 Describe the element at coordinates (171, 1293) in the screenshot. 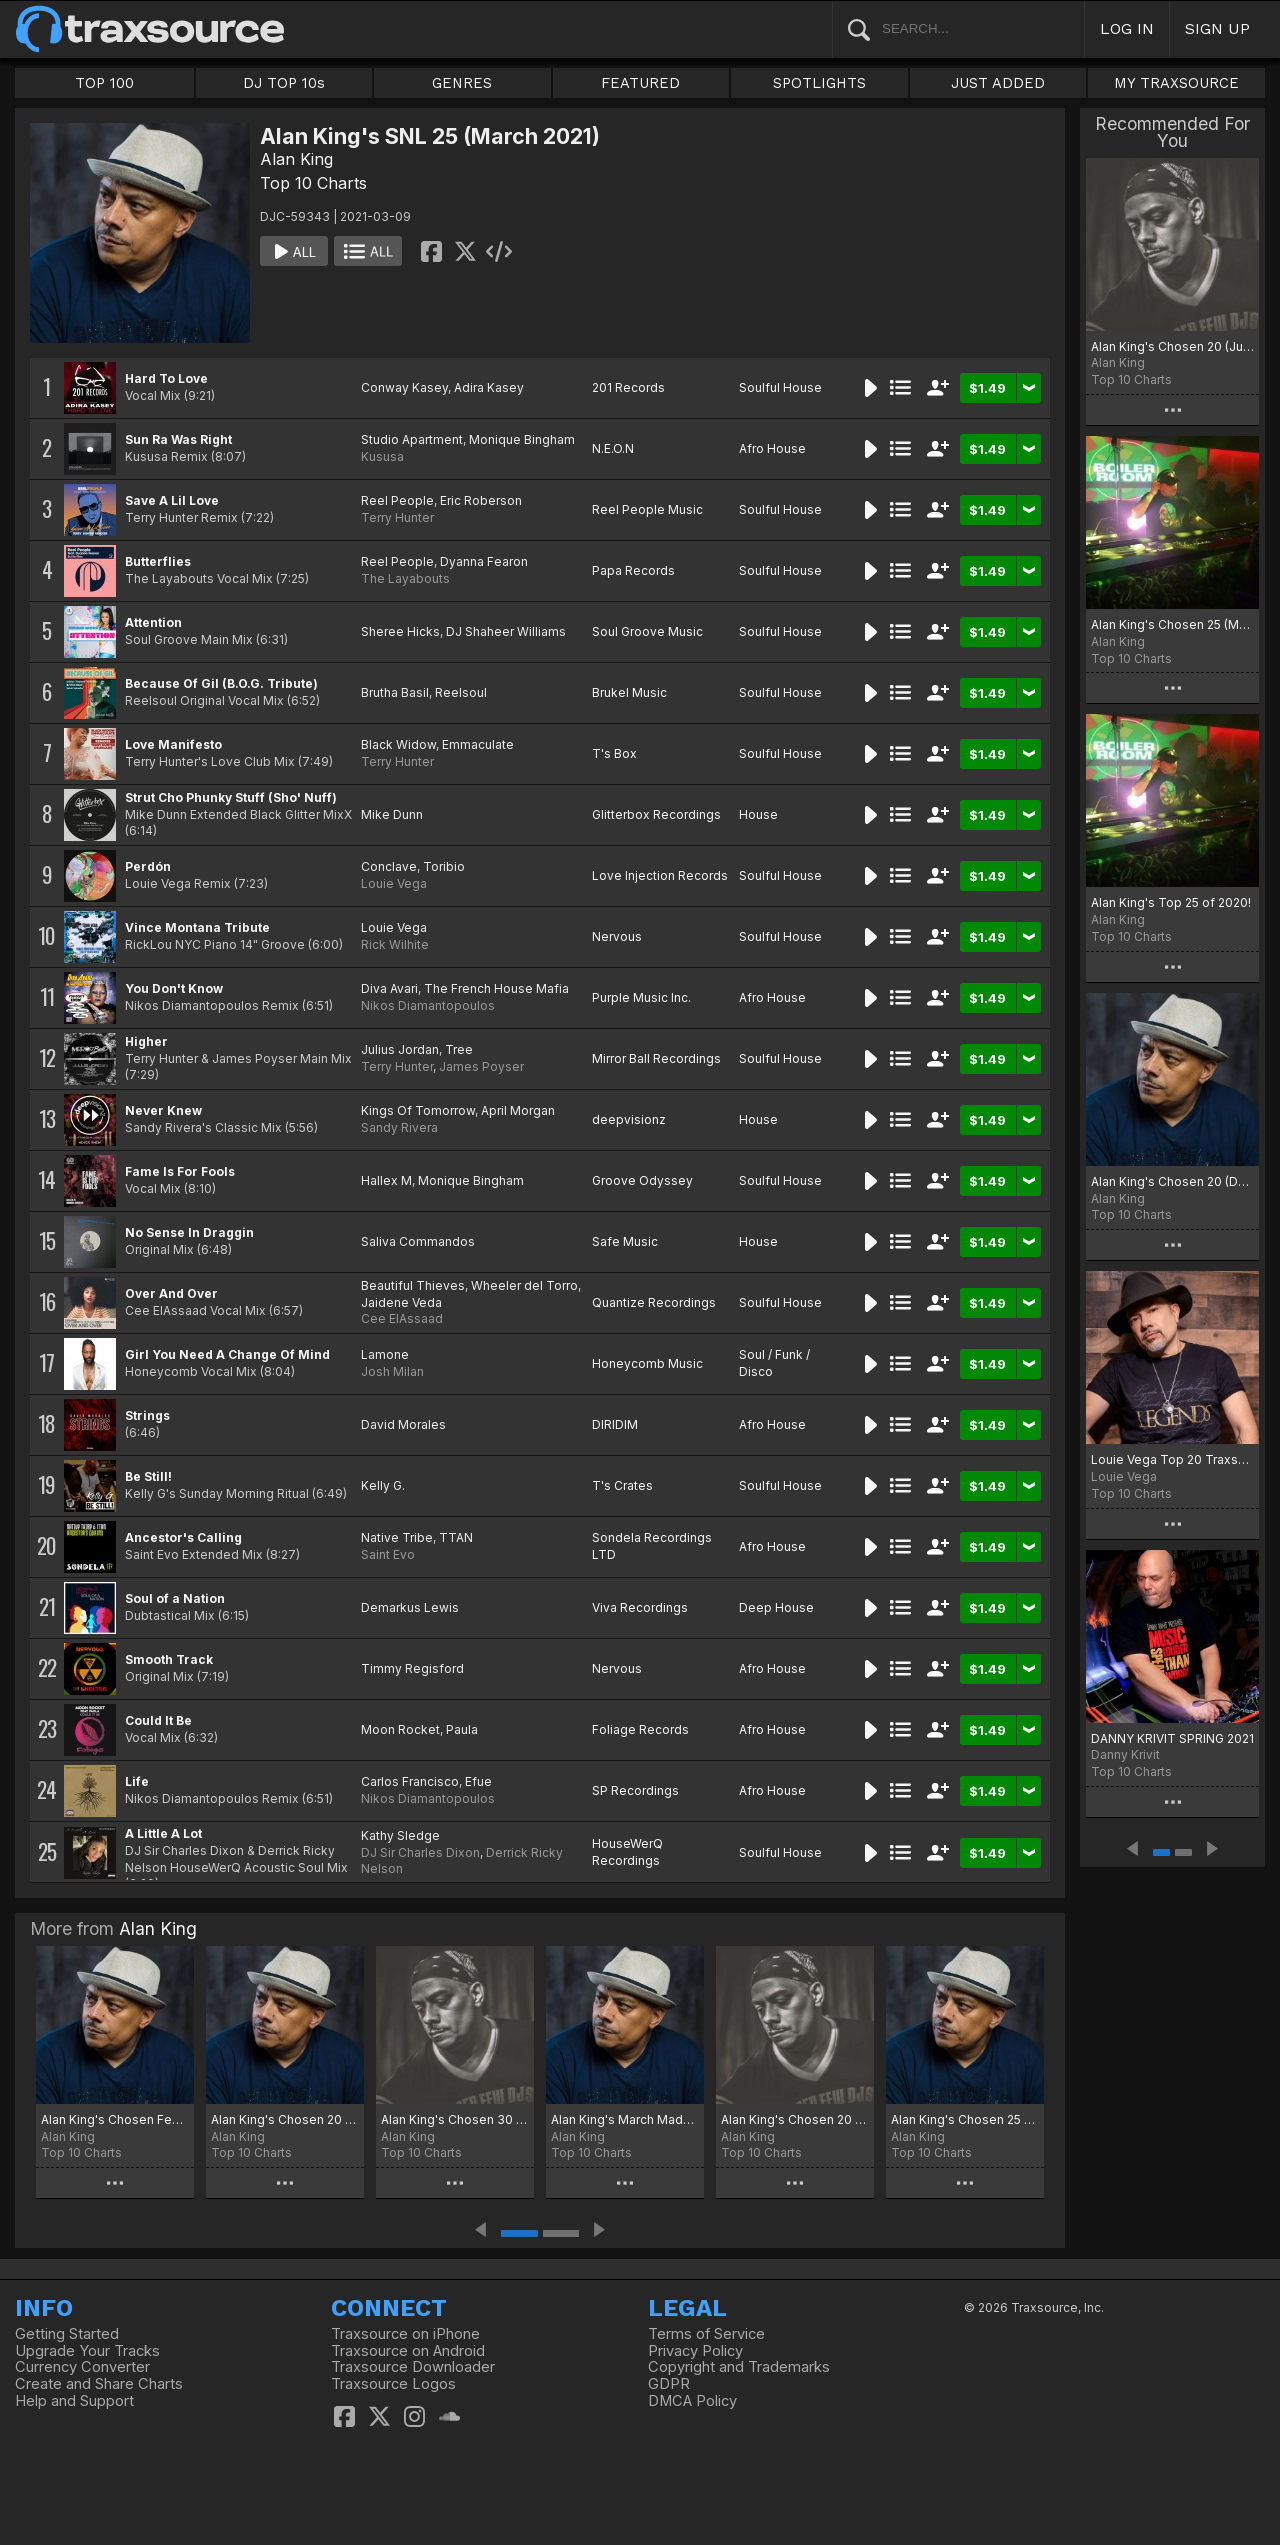

I see `Over And Over` at that location.